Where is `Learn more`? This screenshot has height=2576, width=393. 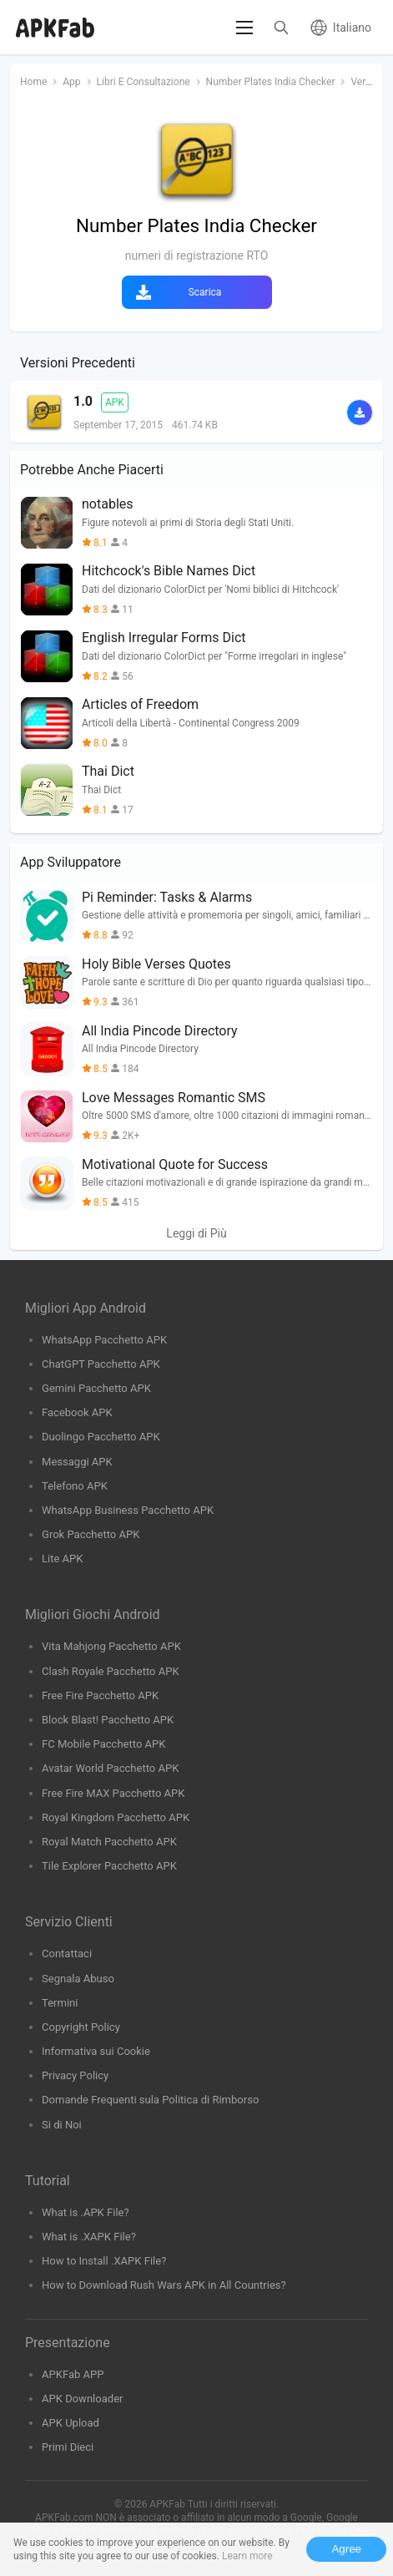
Learn more is located at coordinates (247, 2556).